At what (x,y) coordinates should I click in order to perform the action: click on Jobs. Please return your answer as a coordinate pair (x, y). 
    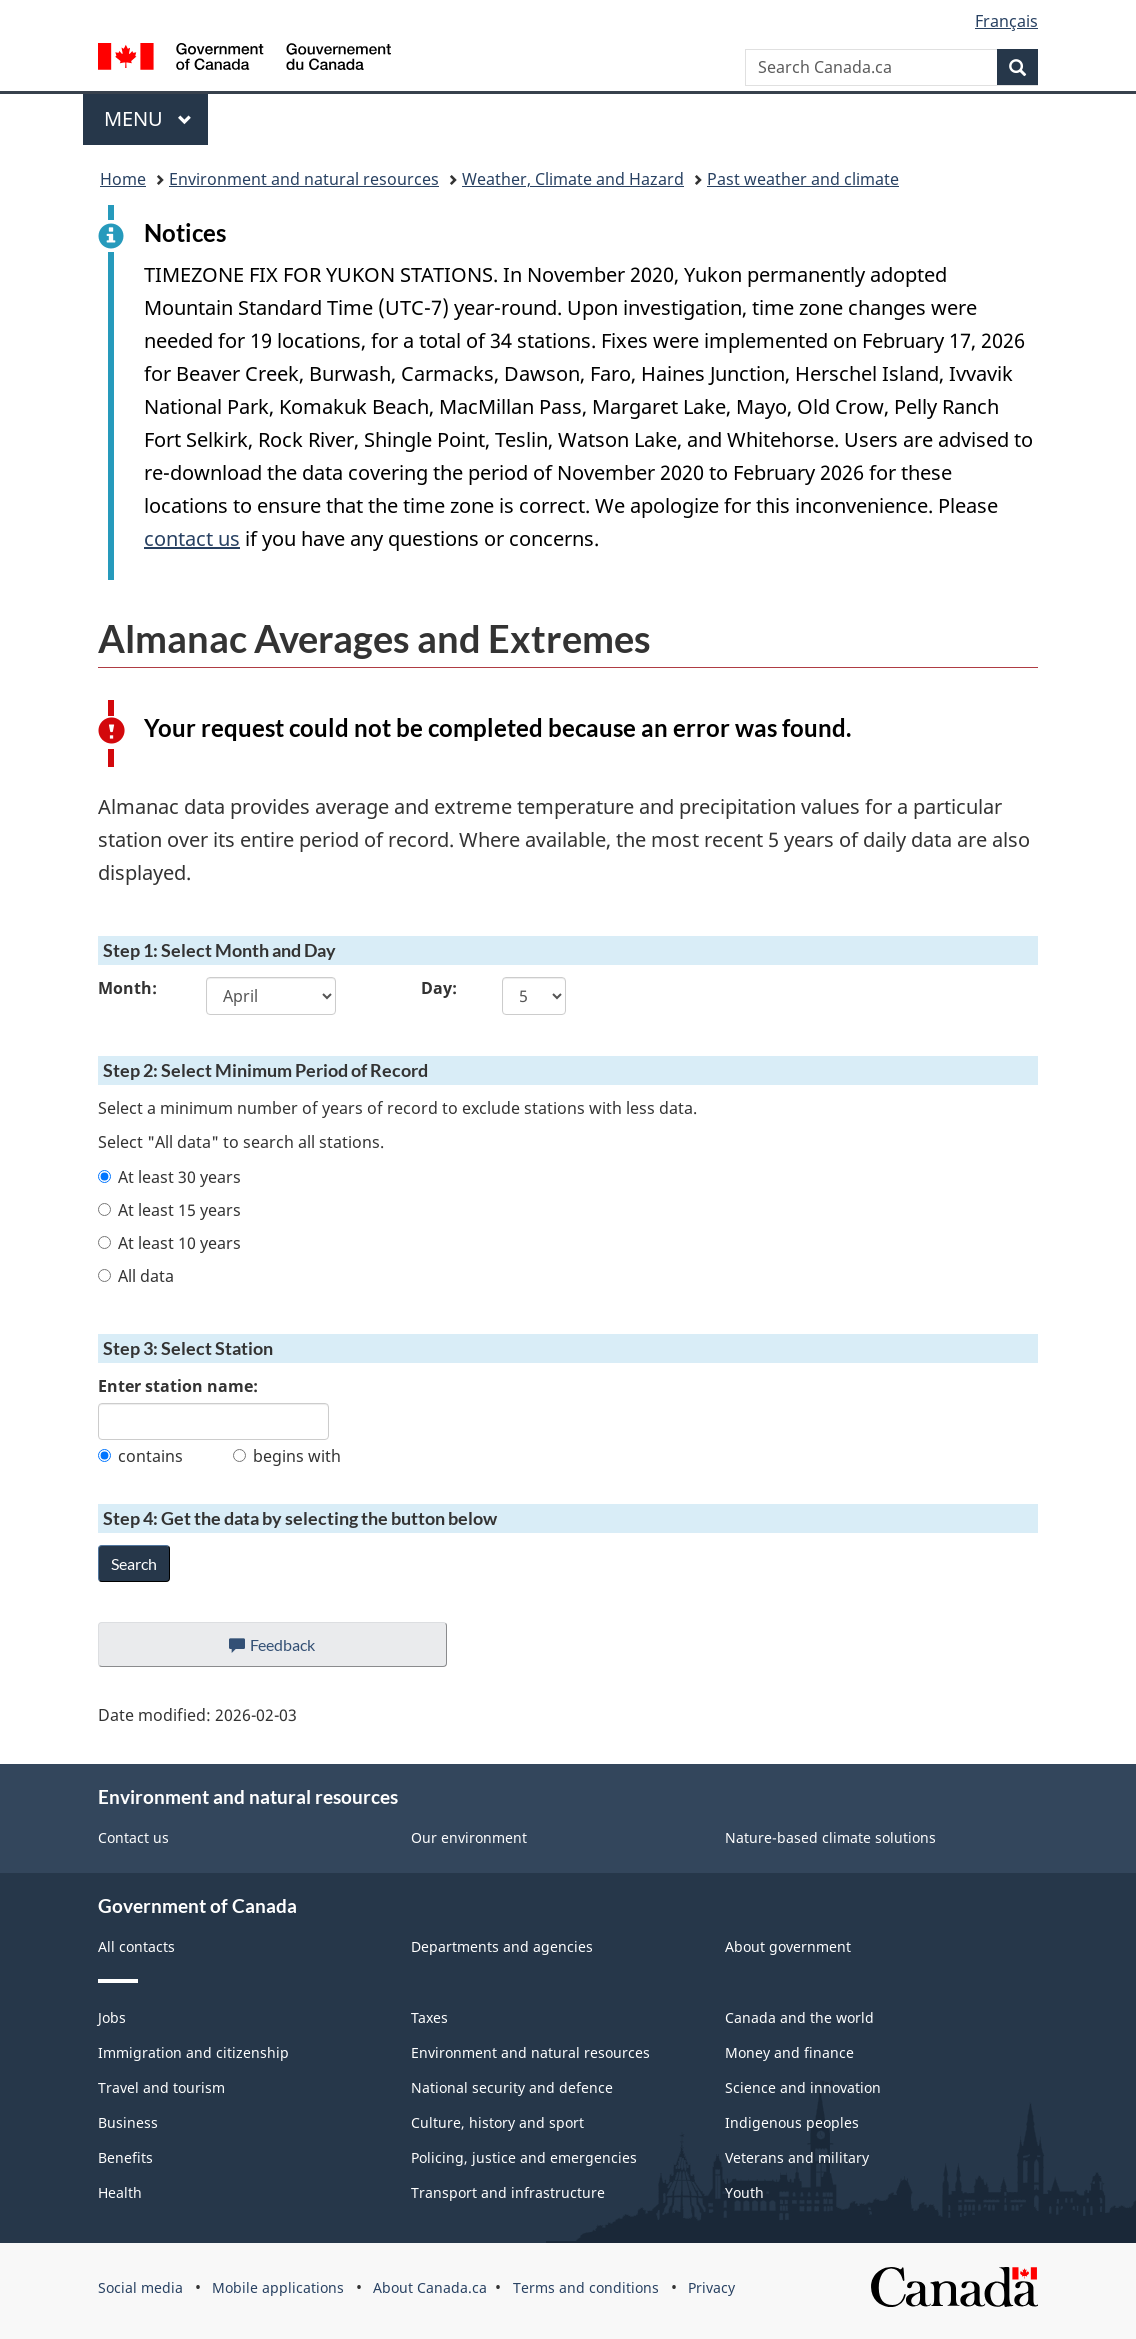
    Looking at the image, I should click on (112, 2017).